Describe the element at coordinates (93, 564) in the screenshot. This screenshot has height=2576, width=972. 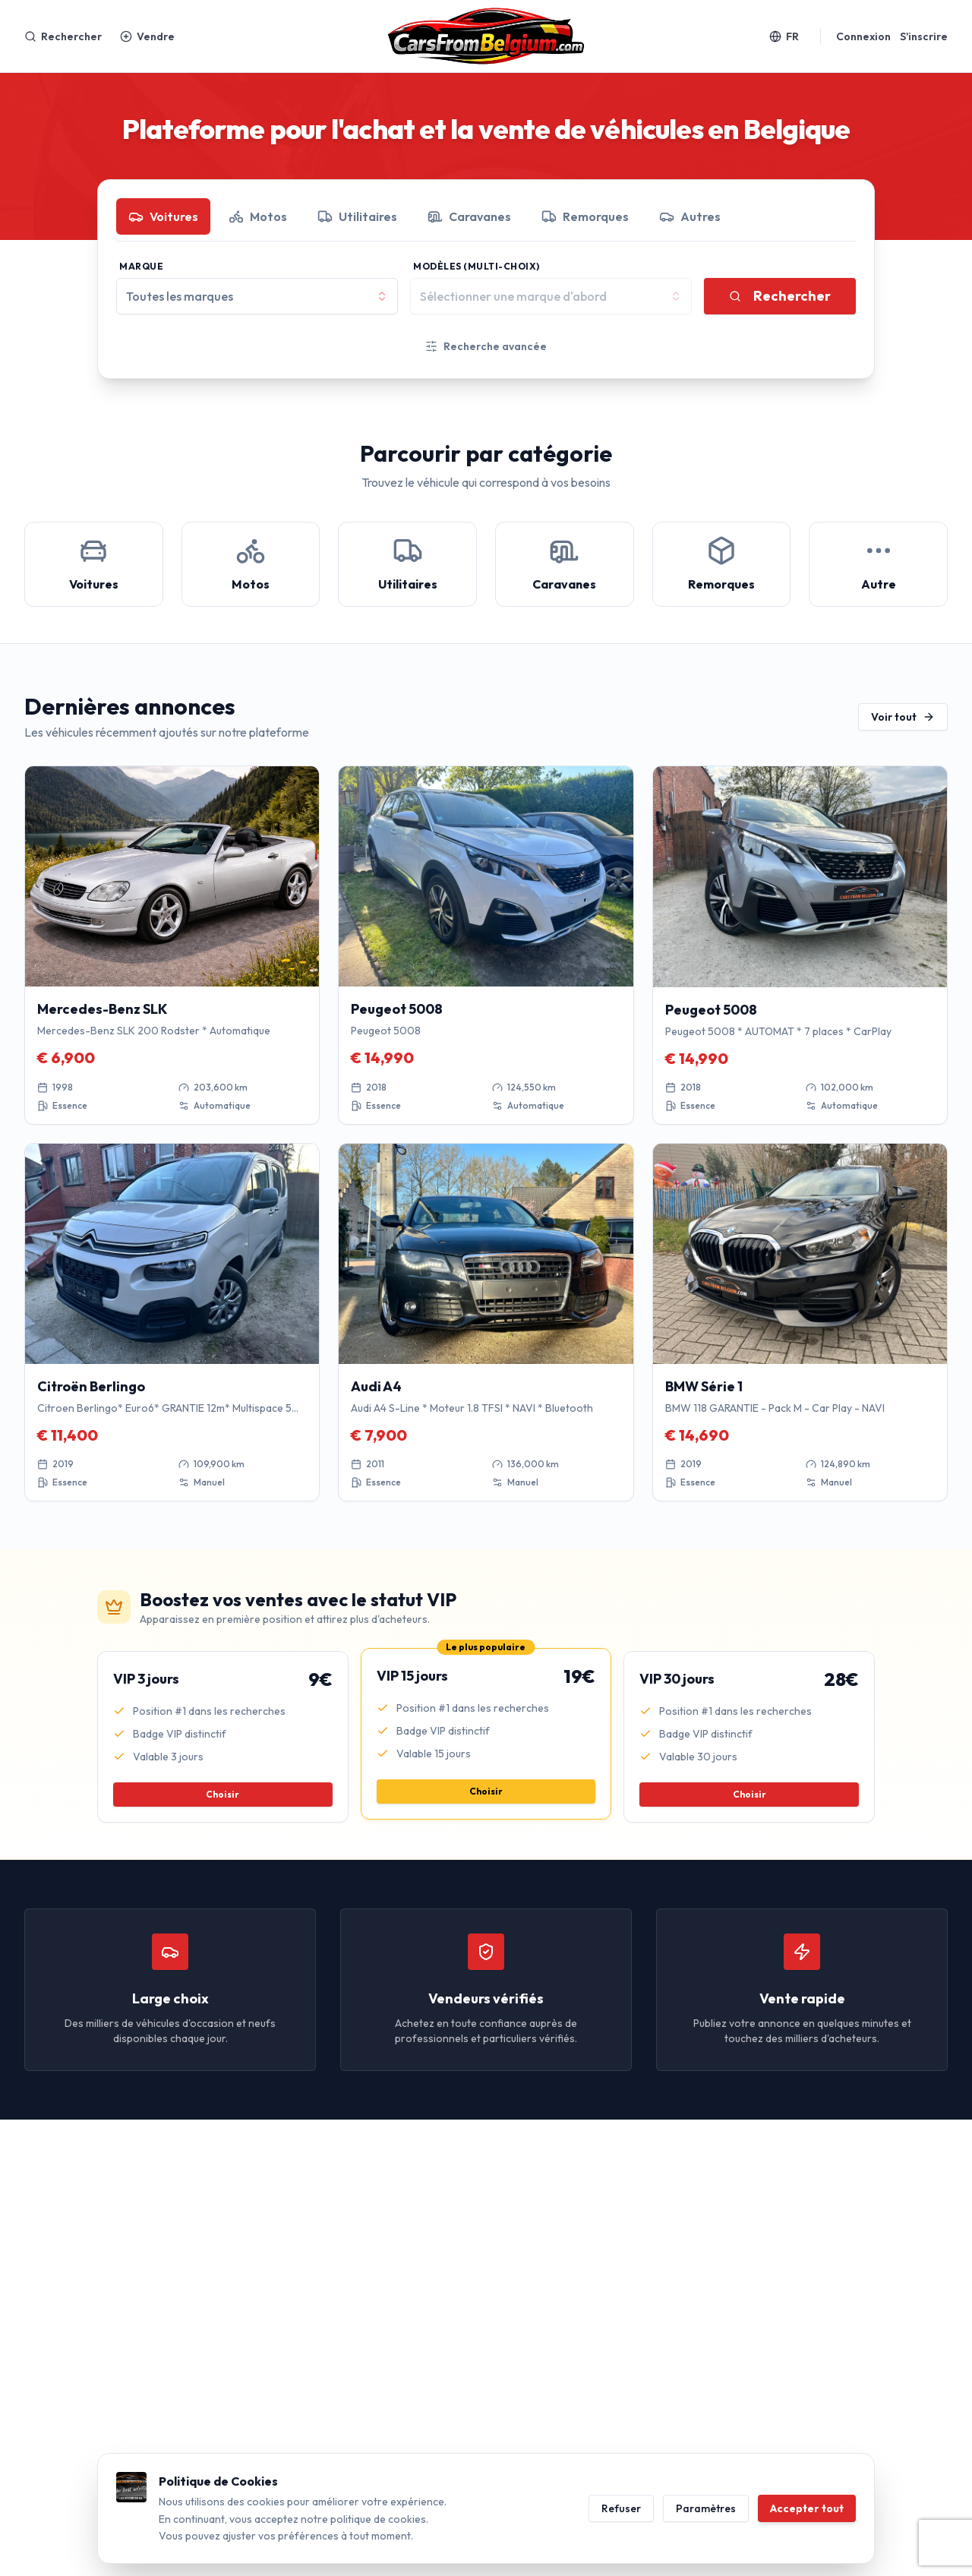
I see `[Voitures]` at that location.